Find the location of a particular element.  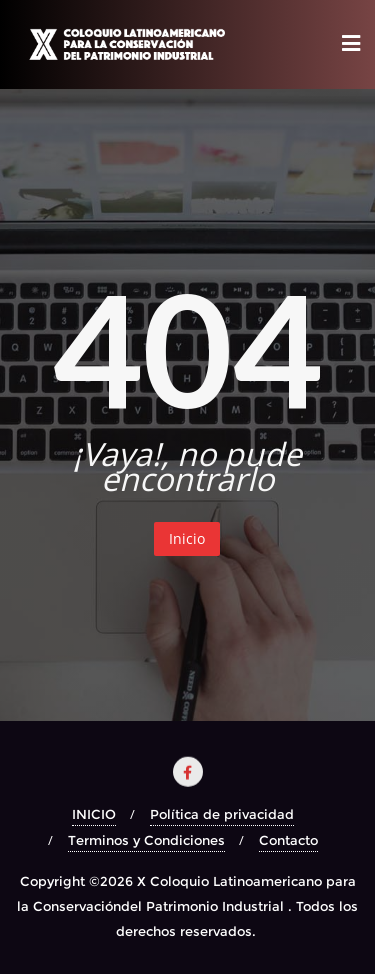

Contacto is located at coordinates (288, 840).